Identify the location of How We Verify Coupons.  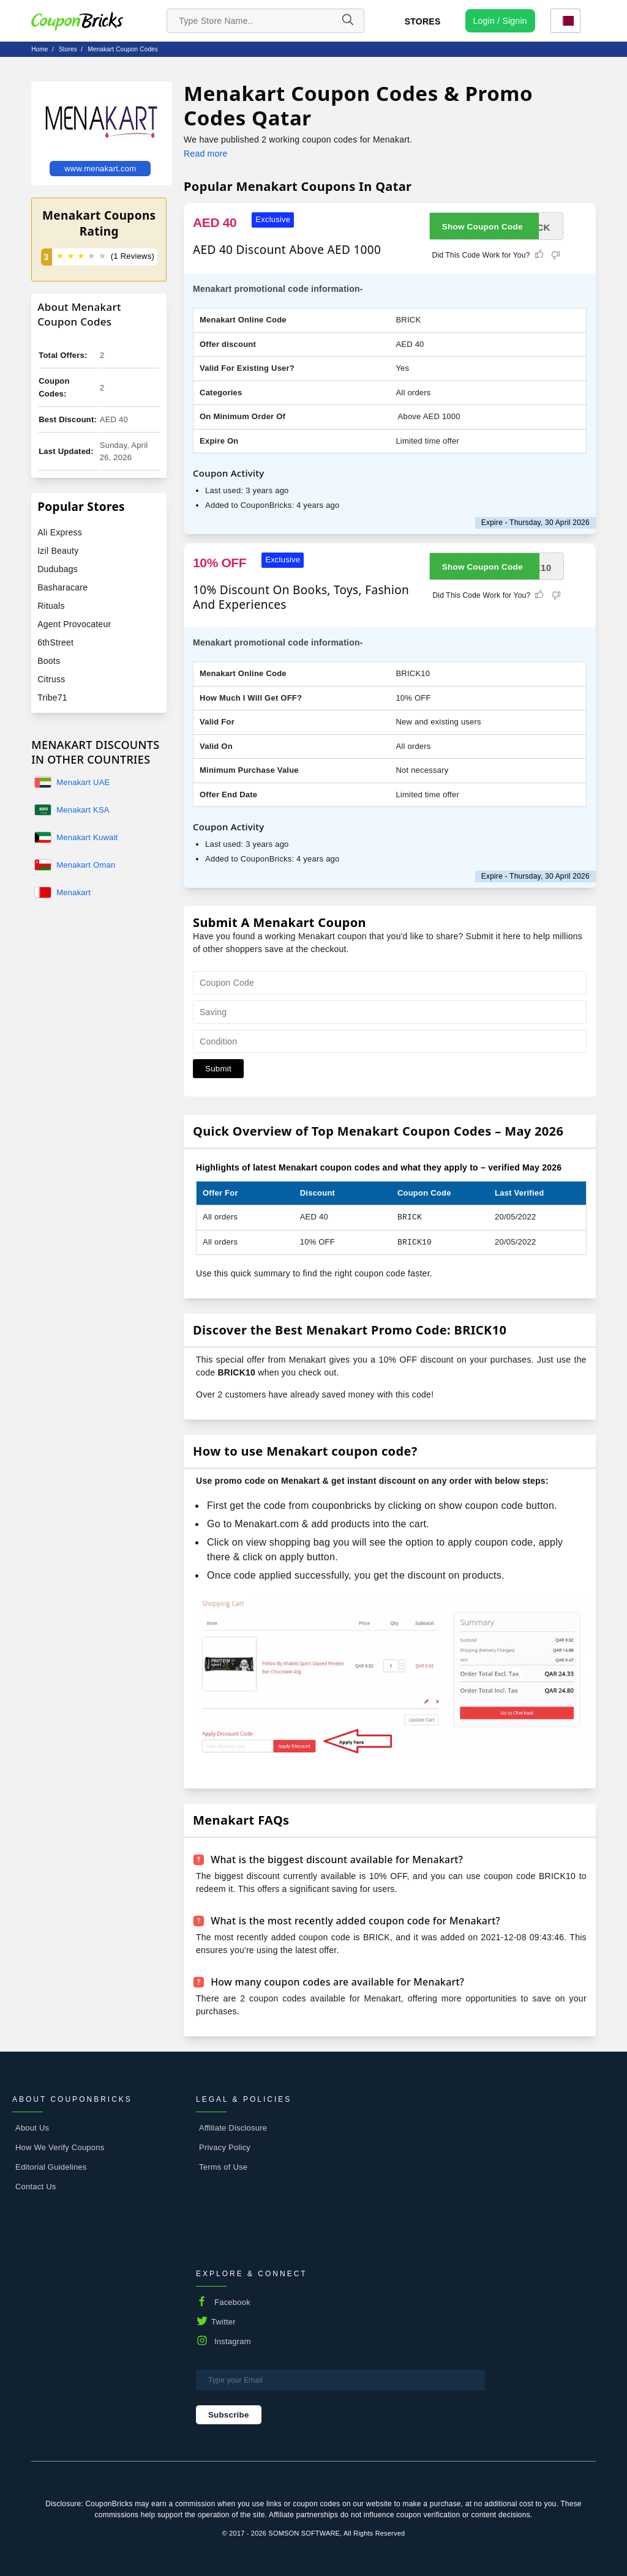
(59, 2147).